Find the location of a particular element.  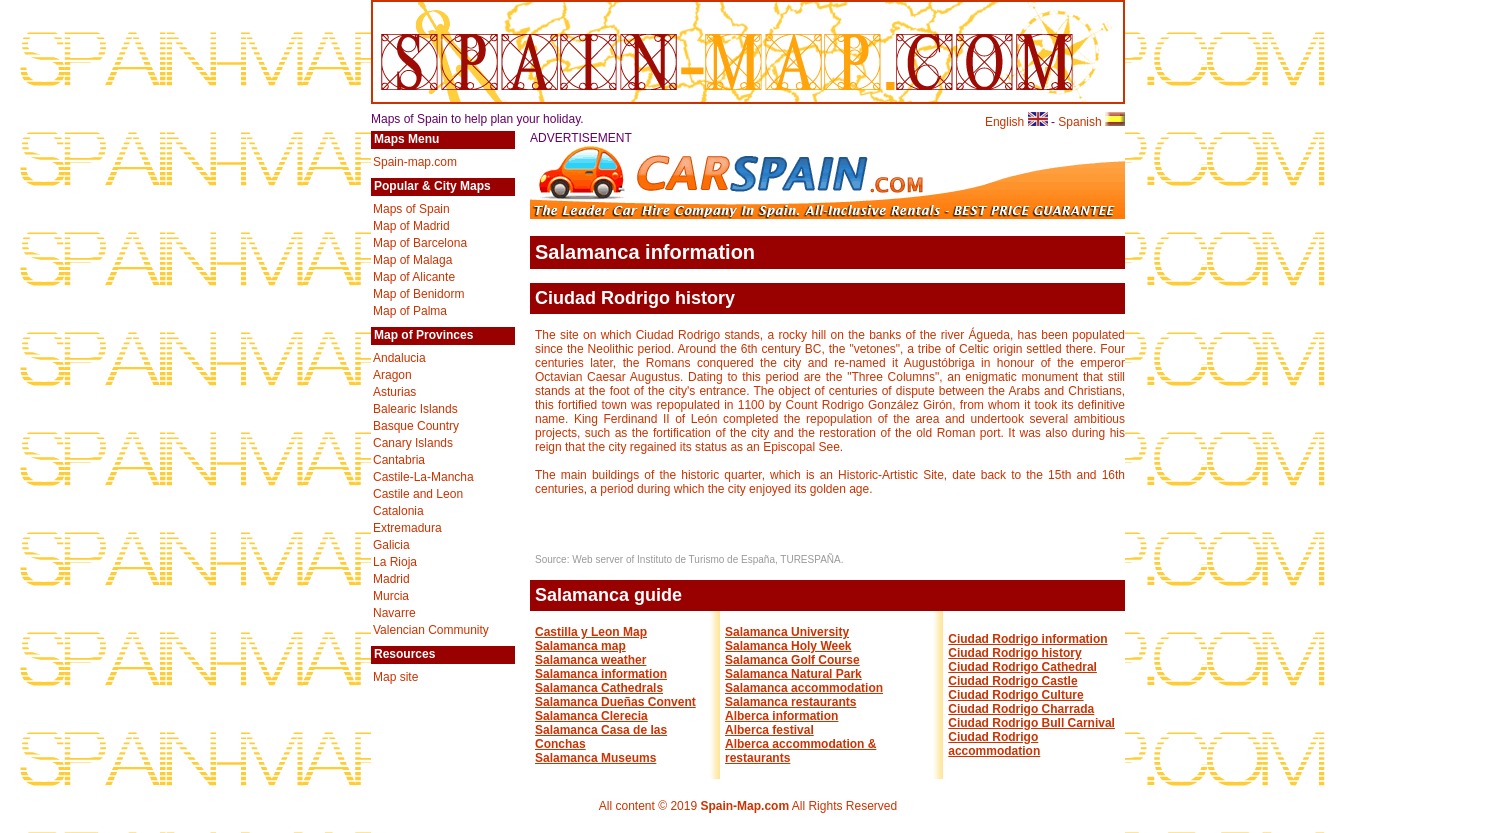

Salamanca Museums is located at coordinates (595, 758).